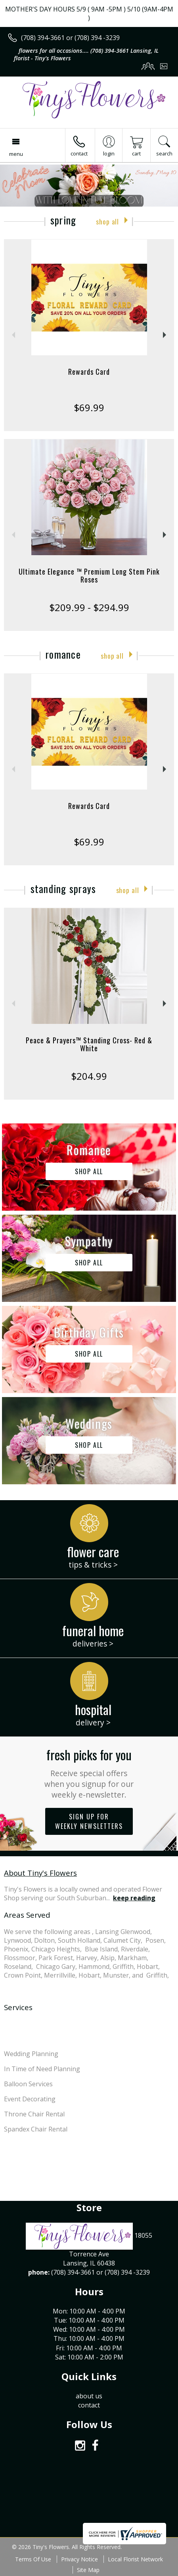 The height and width of the screenshot is (2576, 178). Describe the element at coordinates (89, 607) in the screenshot. I see `$209.99 - $294.99` at that location.